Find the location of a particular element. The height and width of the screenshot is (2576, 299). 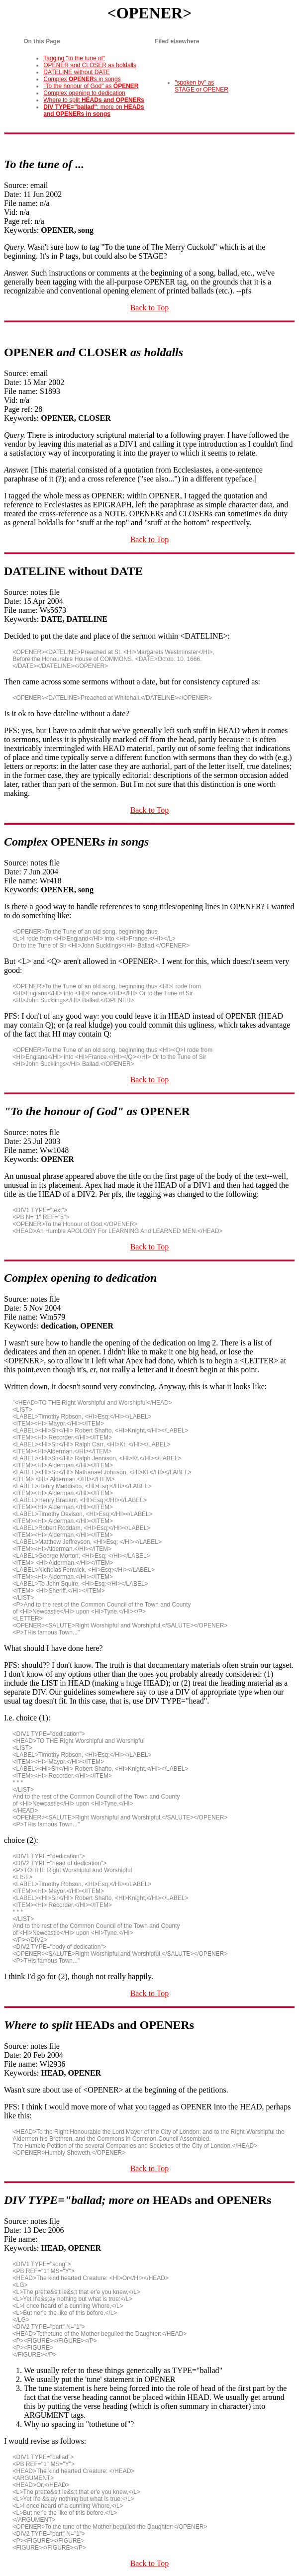

OPENER and CLOSER as holdalls is located at coordinates (89, 65).